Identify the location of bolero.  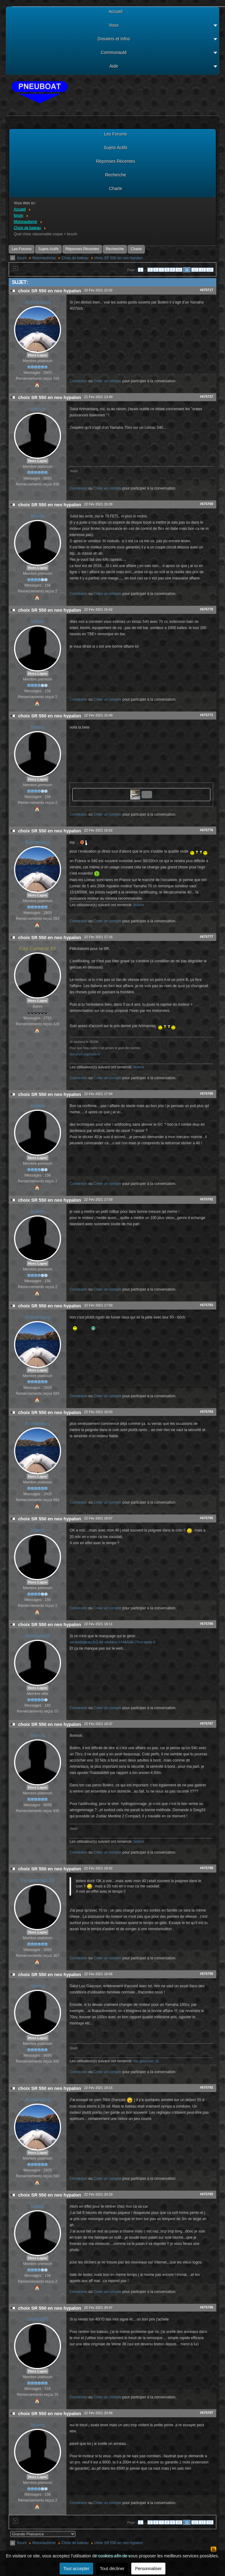
(37, 516).